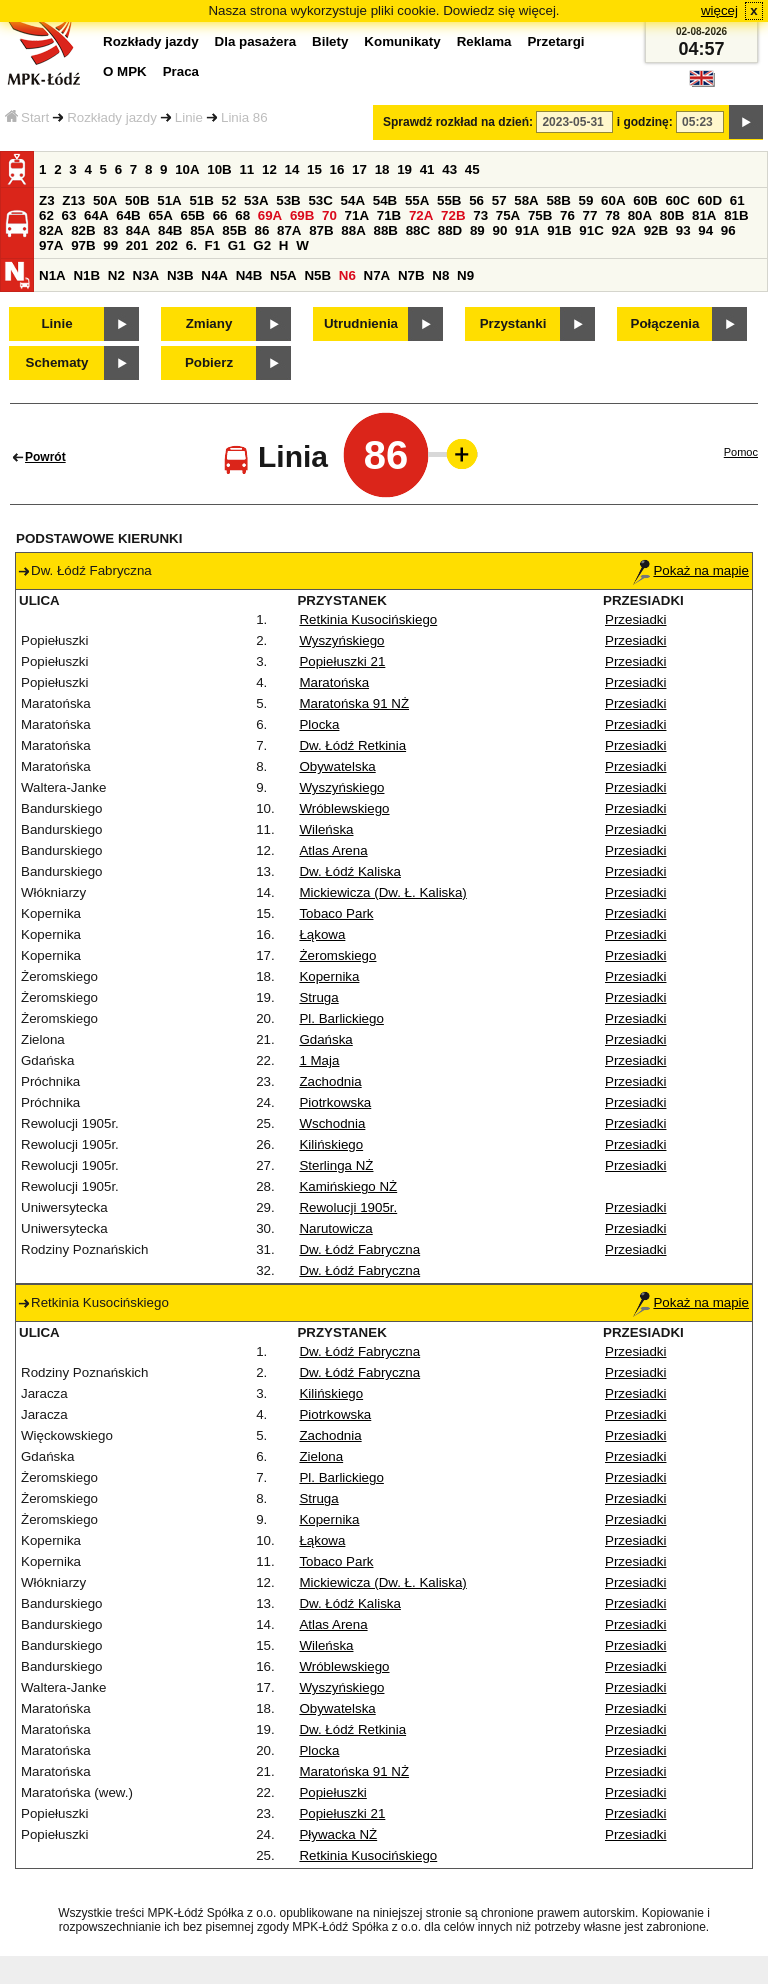  I want to click on Utrudnienia, so click(361, 323).